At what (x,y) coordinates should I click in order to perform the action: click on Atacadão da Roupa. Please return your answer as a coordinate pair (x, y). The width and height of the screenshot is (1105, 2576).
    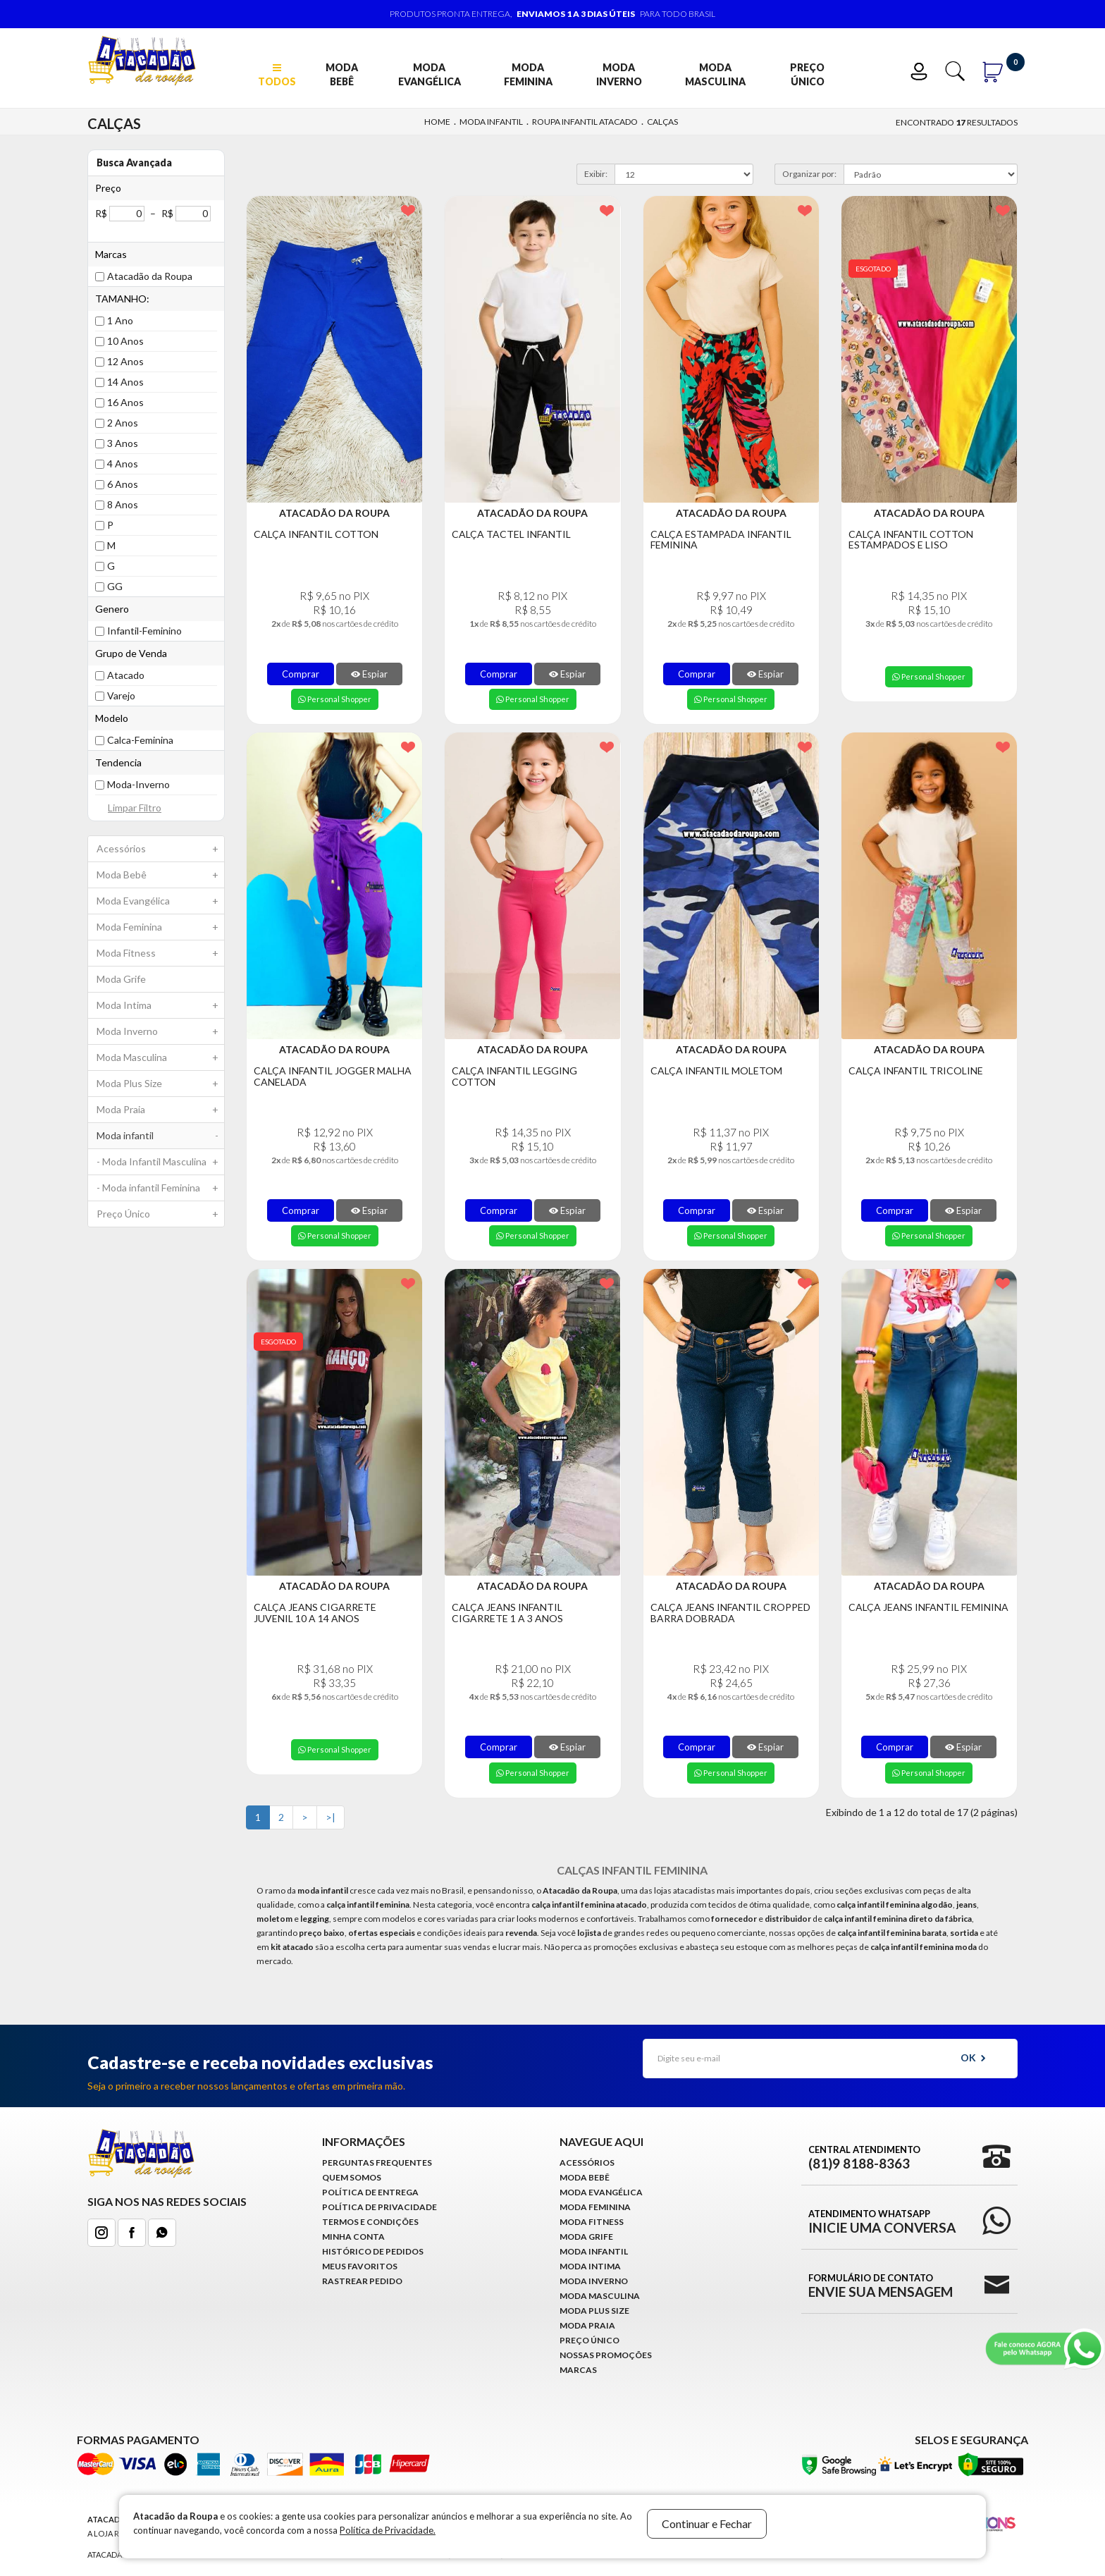
    Looking at the image, I should click on (149, 276).